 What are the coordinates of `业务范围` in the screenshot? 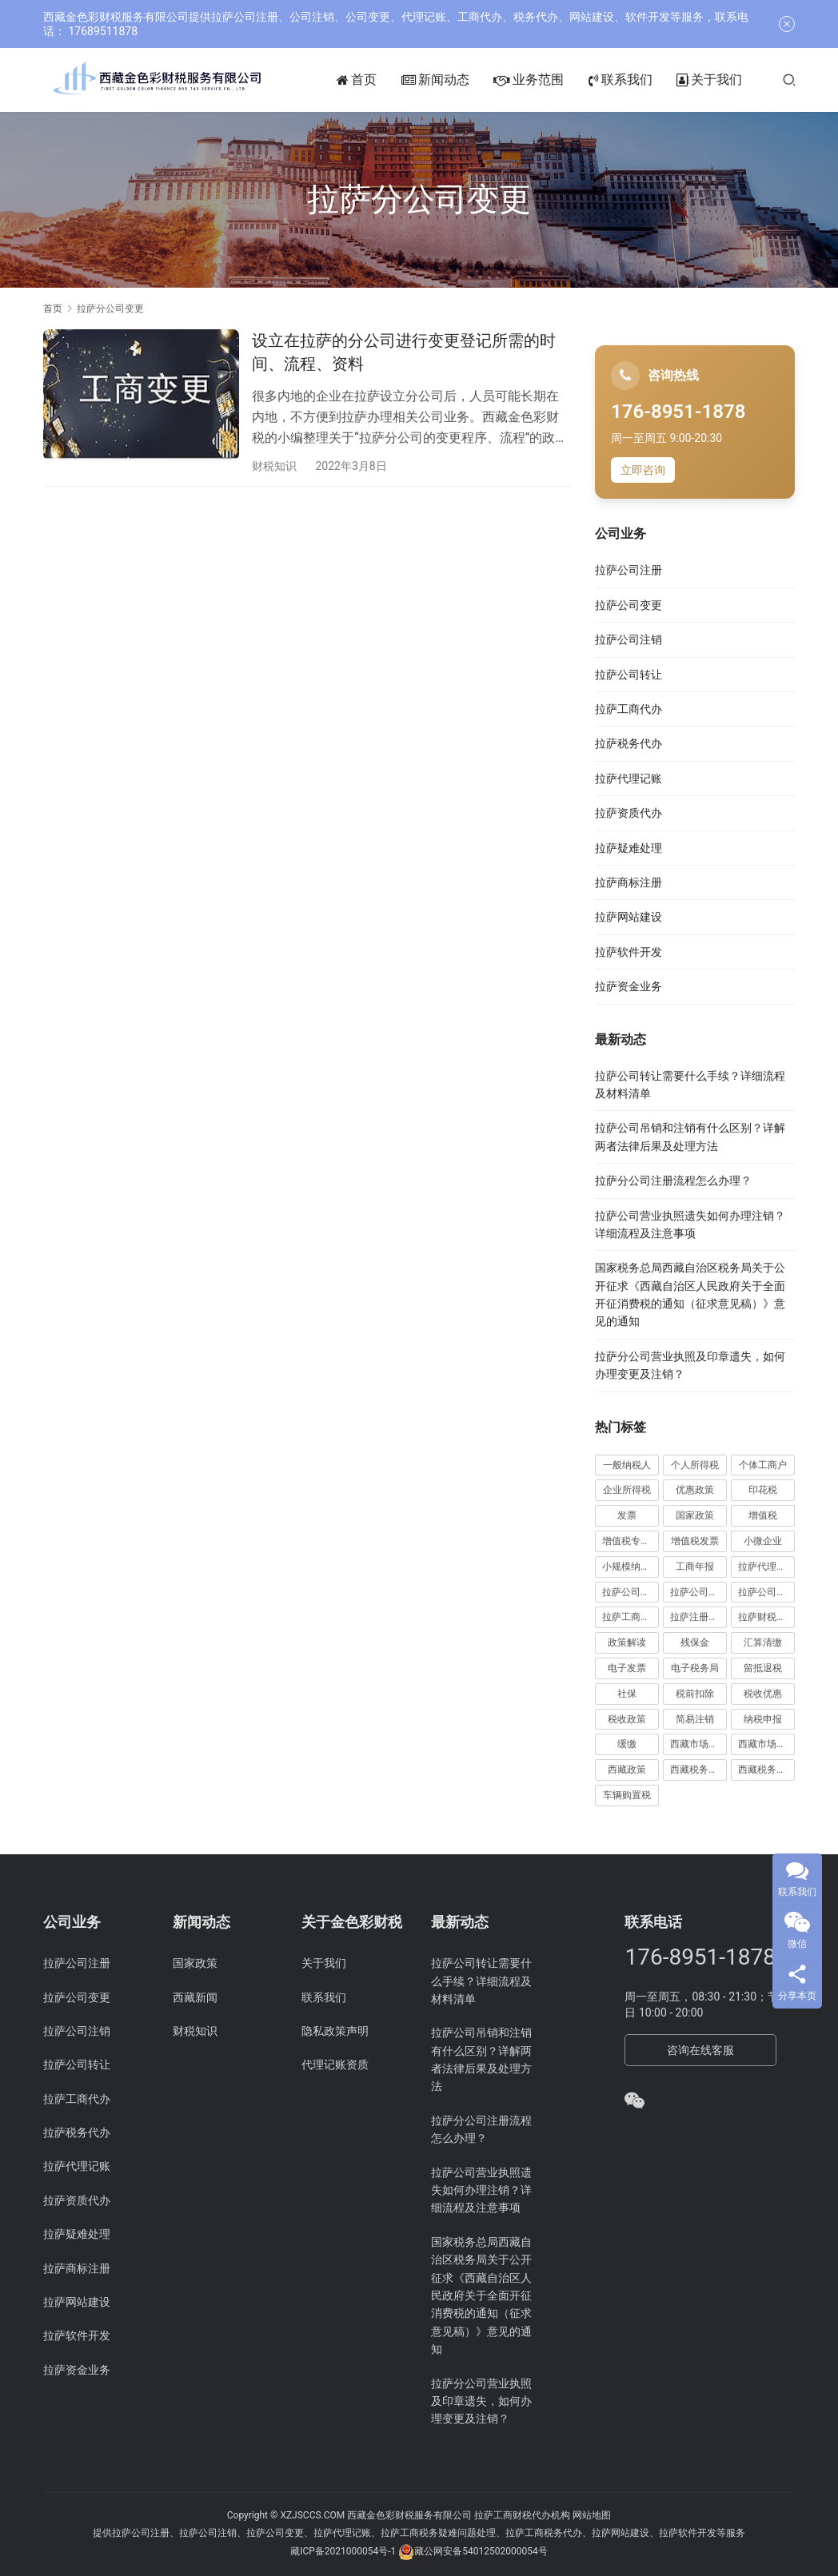 It's located at (552, 79).